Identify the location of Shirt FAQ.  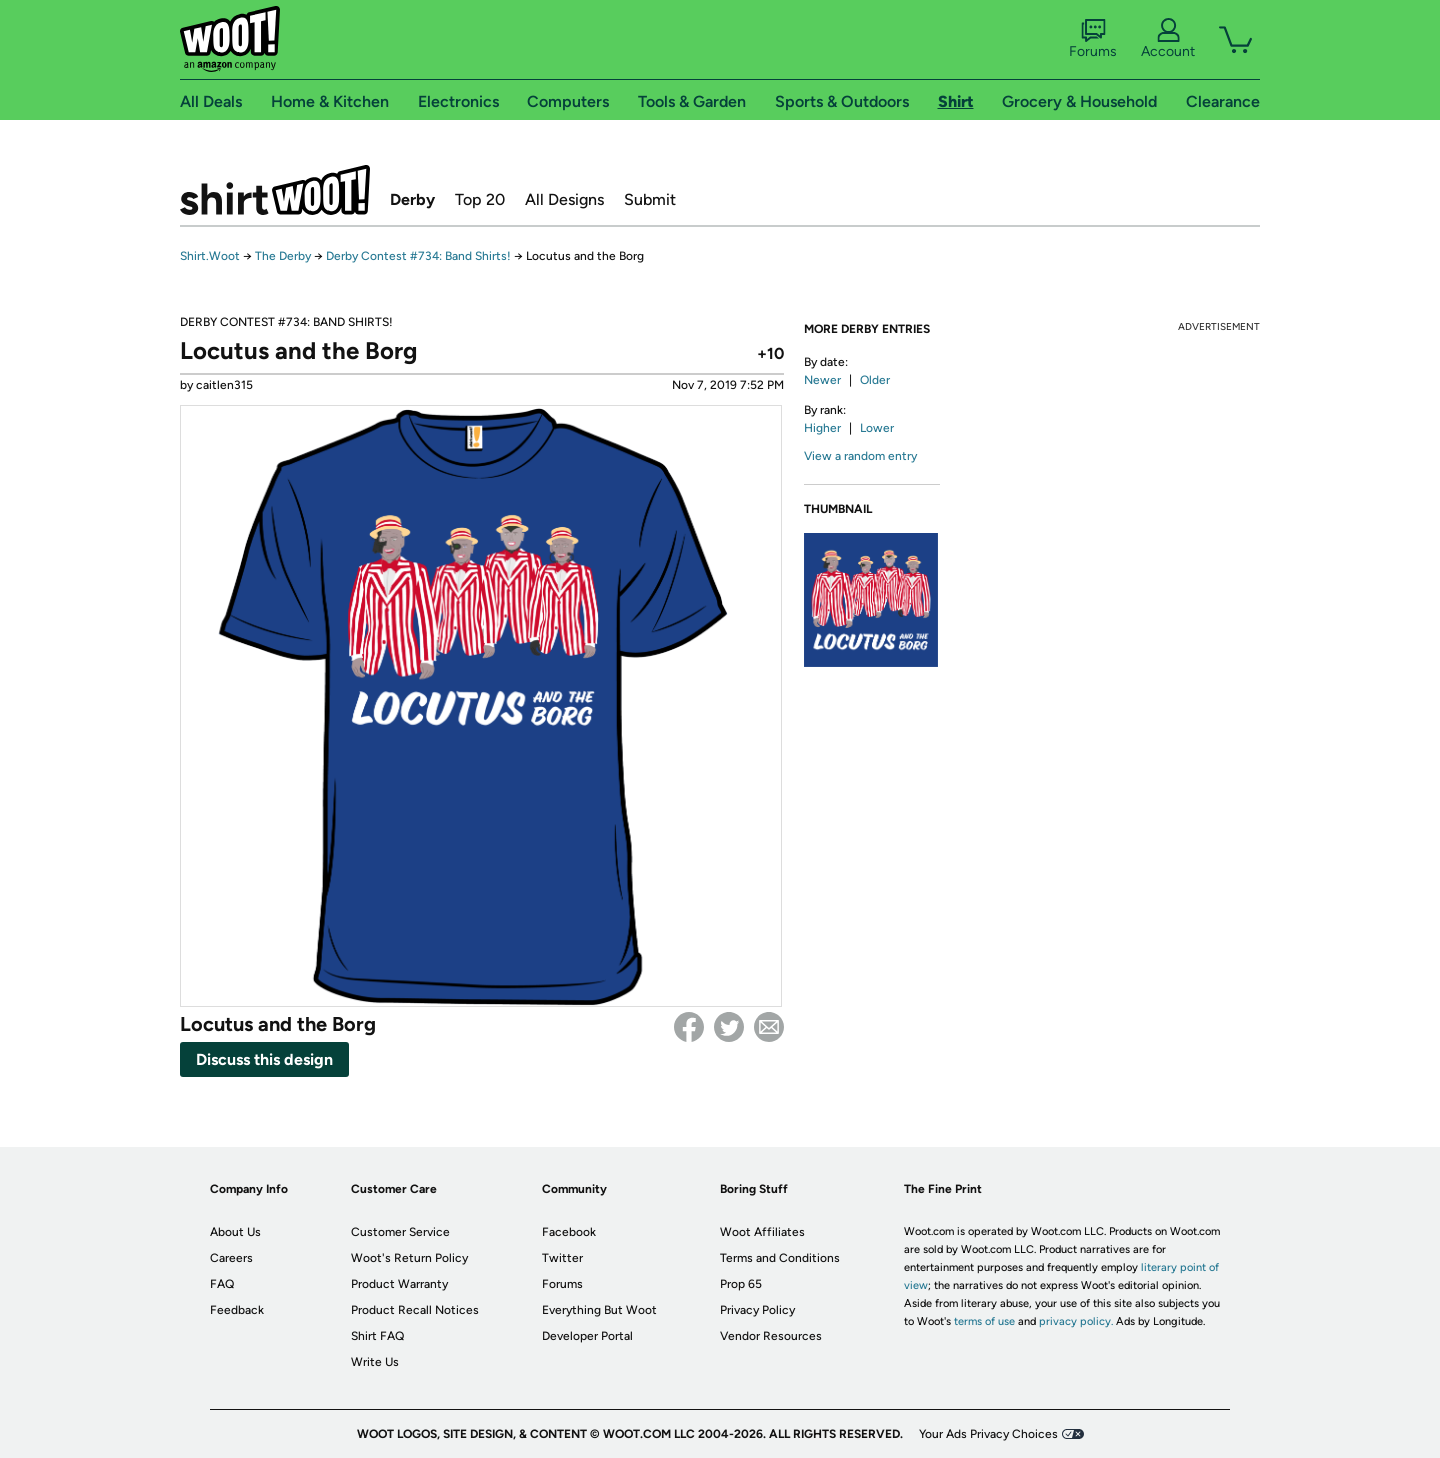
(377, 1336).